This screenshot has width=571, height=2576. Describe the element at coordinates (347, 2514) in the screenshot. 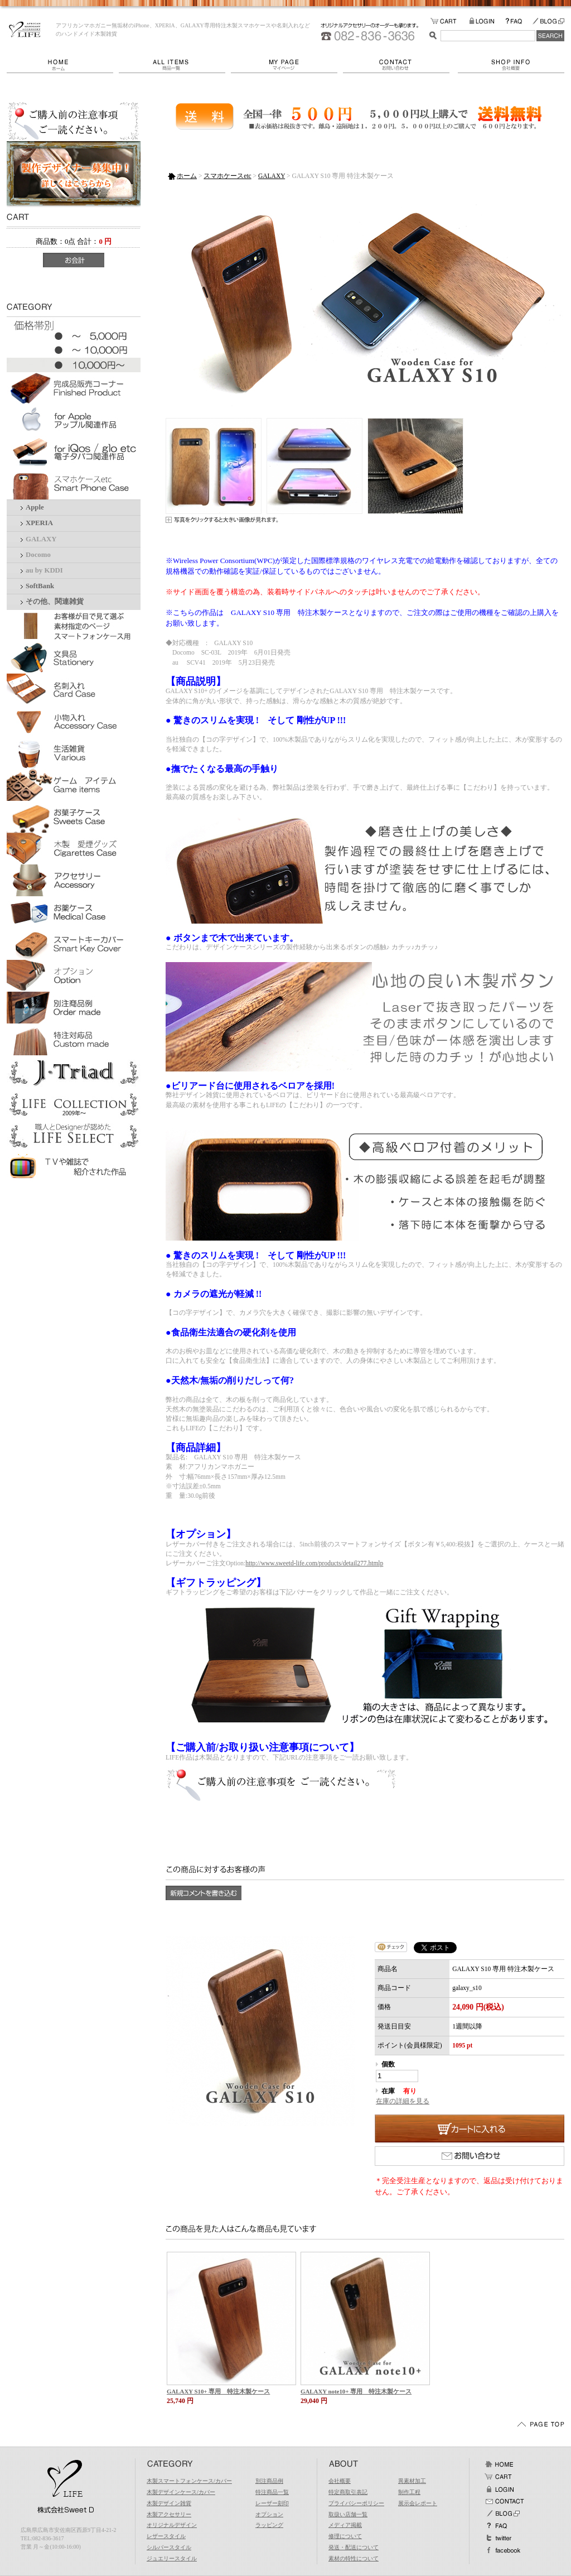

I see `取扱い店舗一覧` at that location.